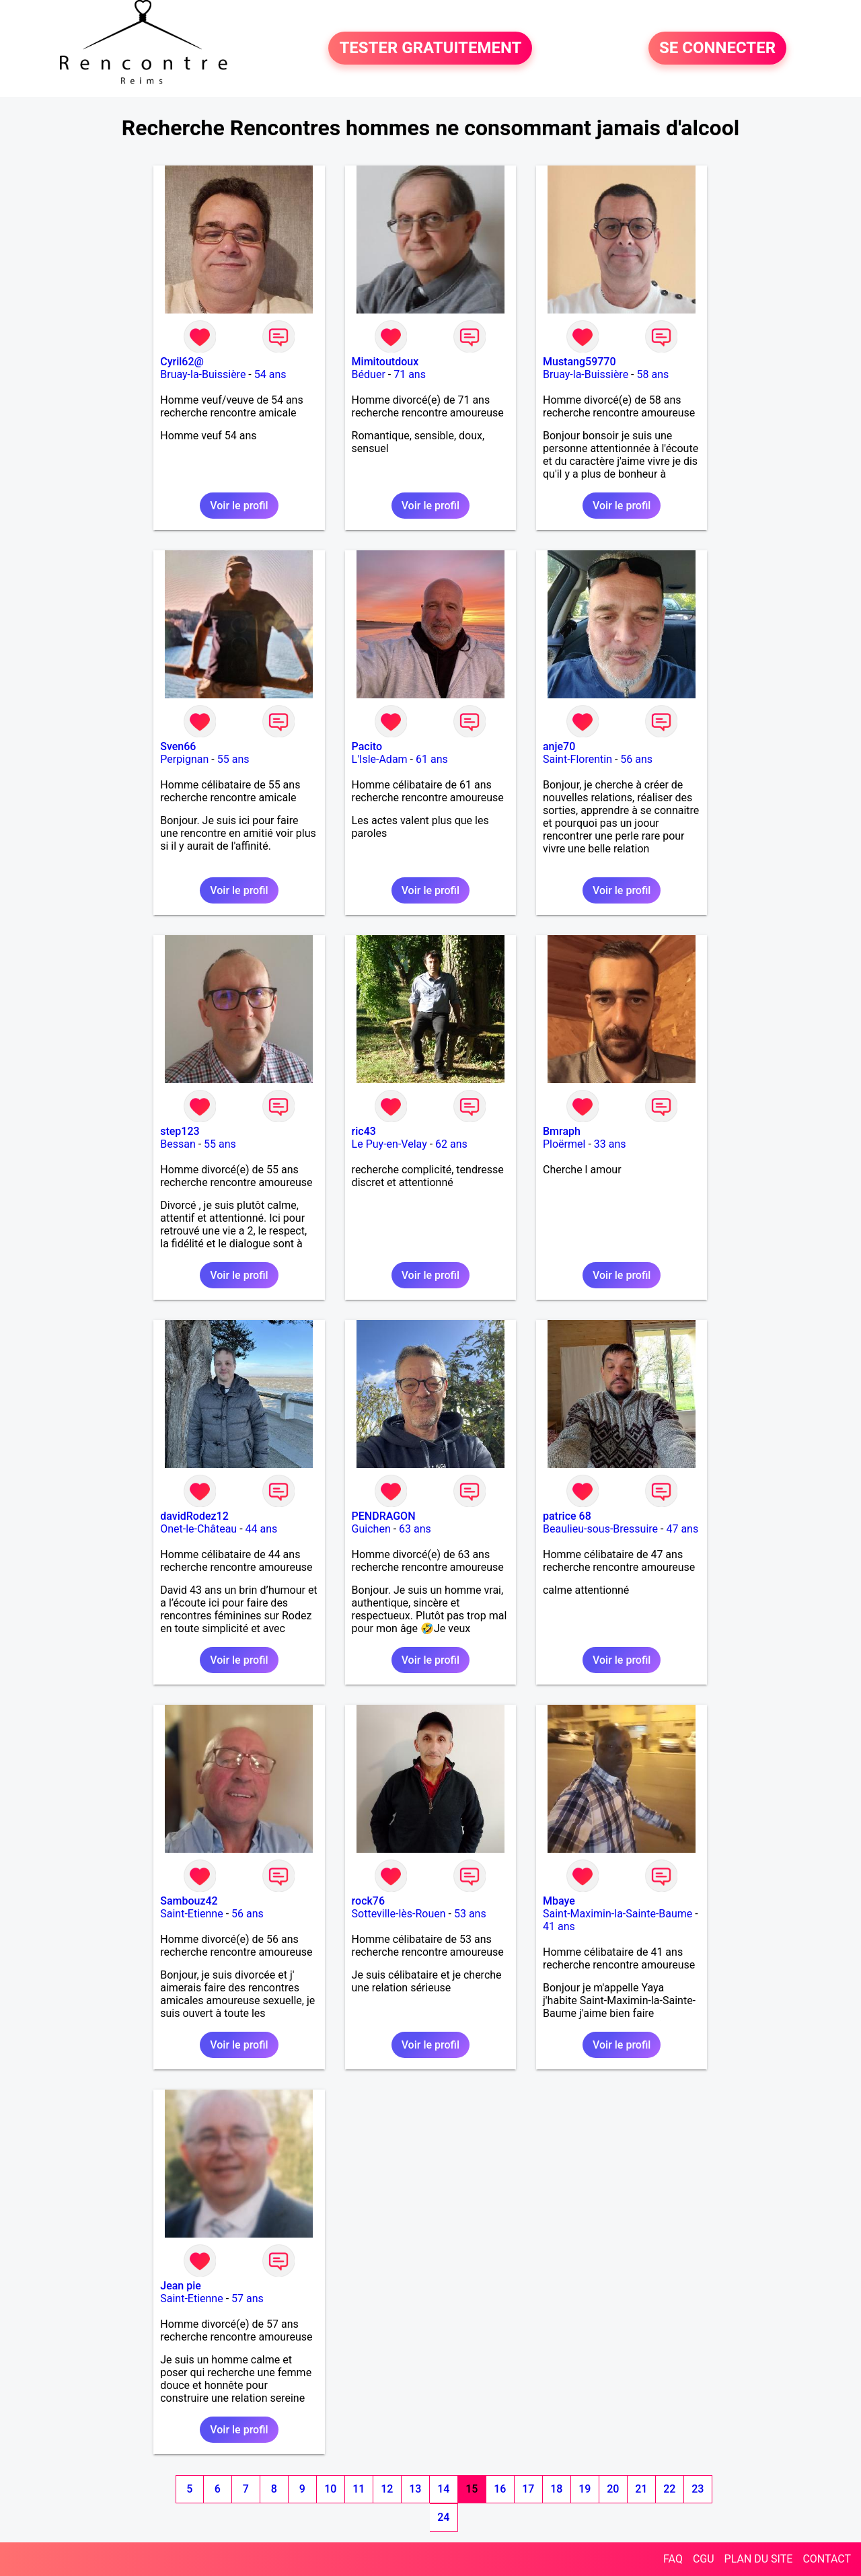 Image resolution: width=861 pixels, height=2576 pixels. What do you see at coordinates (617, 1913) in the screenshot?
I see `Saint-Maximin-la-Sainte-Baume` at bounding box center [617, 1913].